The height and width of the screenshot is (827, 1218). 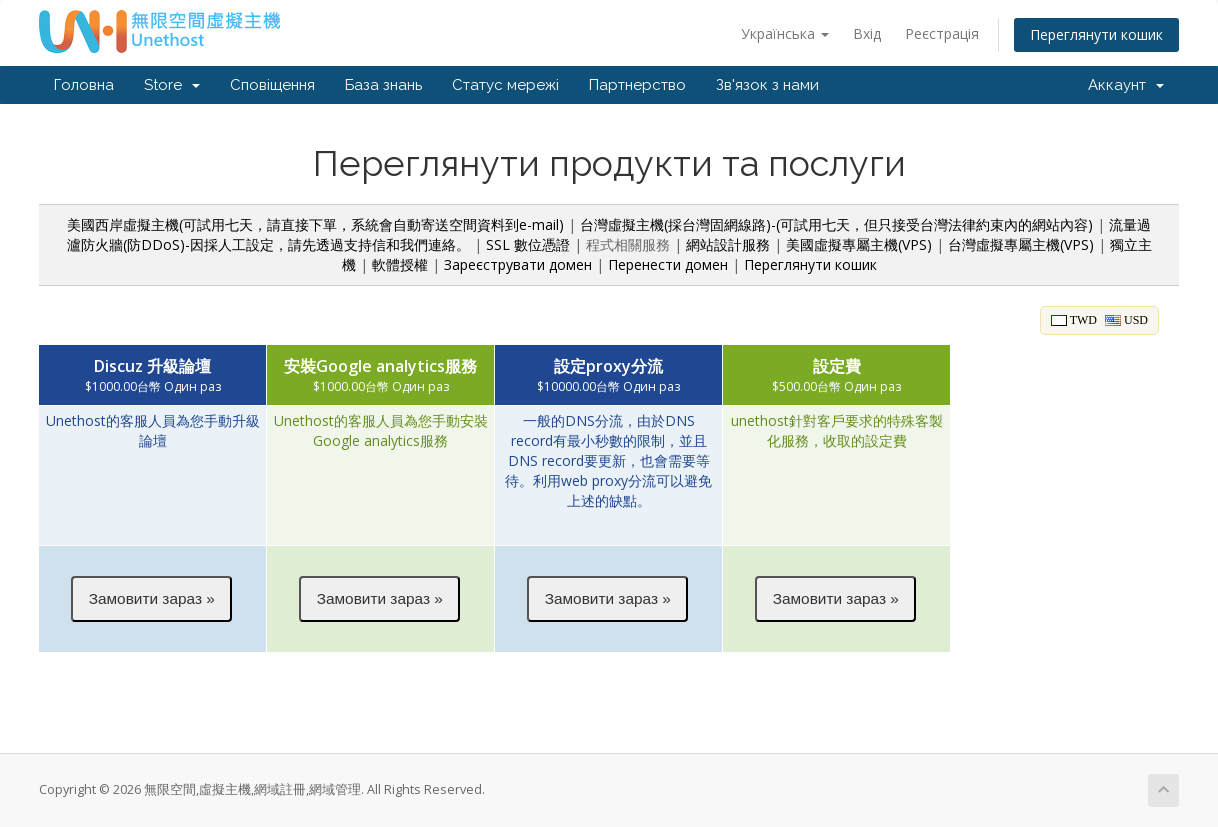 I want to click on 台灣虛擬主機(採台灣固網線路)-(可試用七天，但只接受台灣法律約束內的網站內容), so click(x=836, y=224).